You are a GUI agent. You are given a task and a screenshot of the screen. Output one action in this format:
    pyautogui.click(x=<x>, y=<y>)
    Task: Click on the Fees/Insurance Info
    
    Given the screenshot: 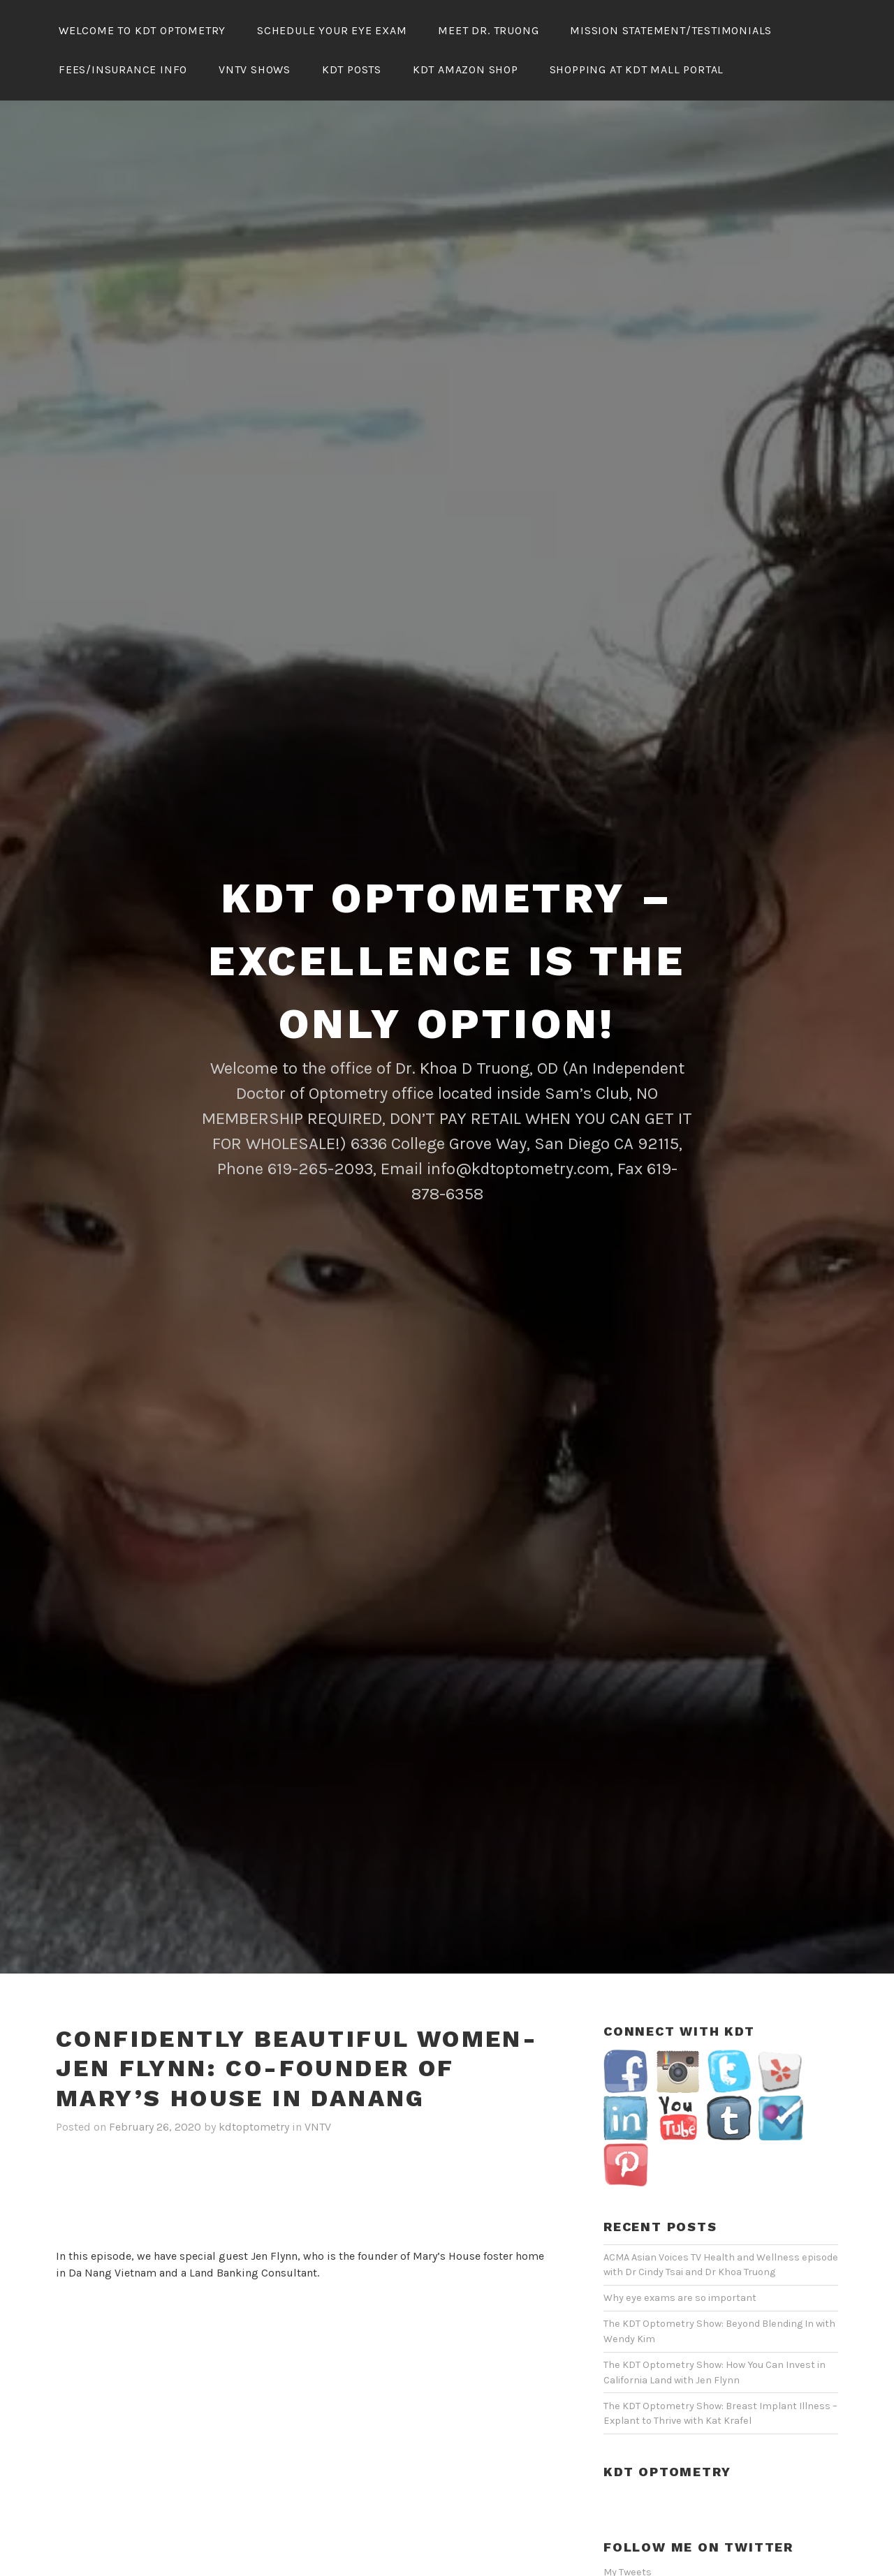 What is the action you would take?
    pyautogui.click(x=123, y=69)
    